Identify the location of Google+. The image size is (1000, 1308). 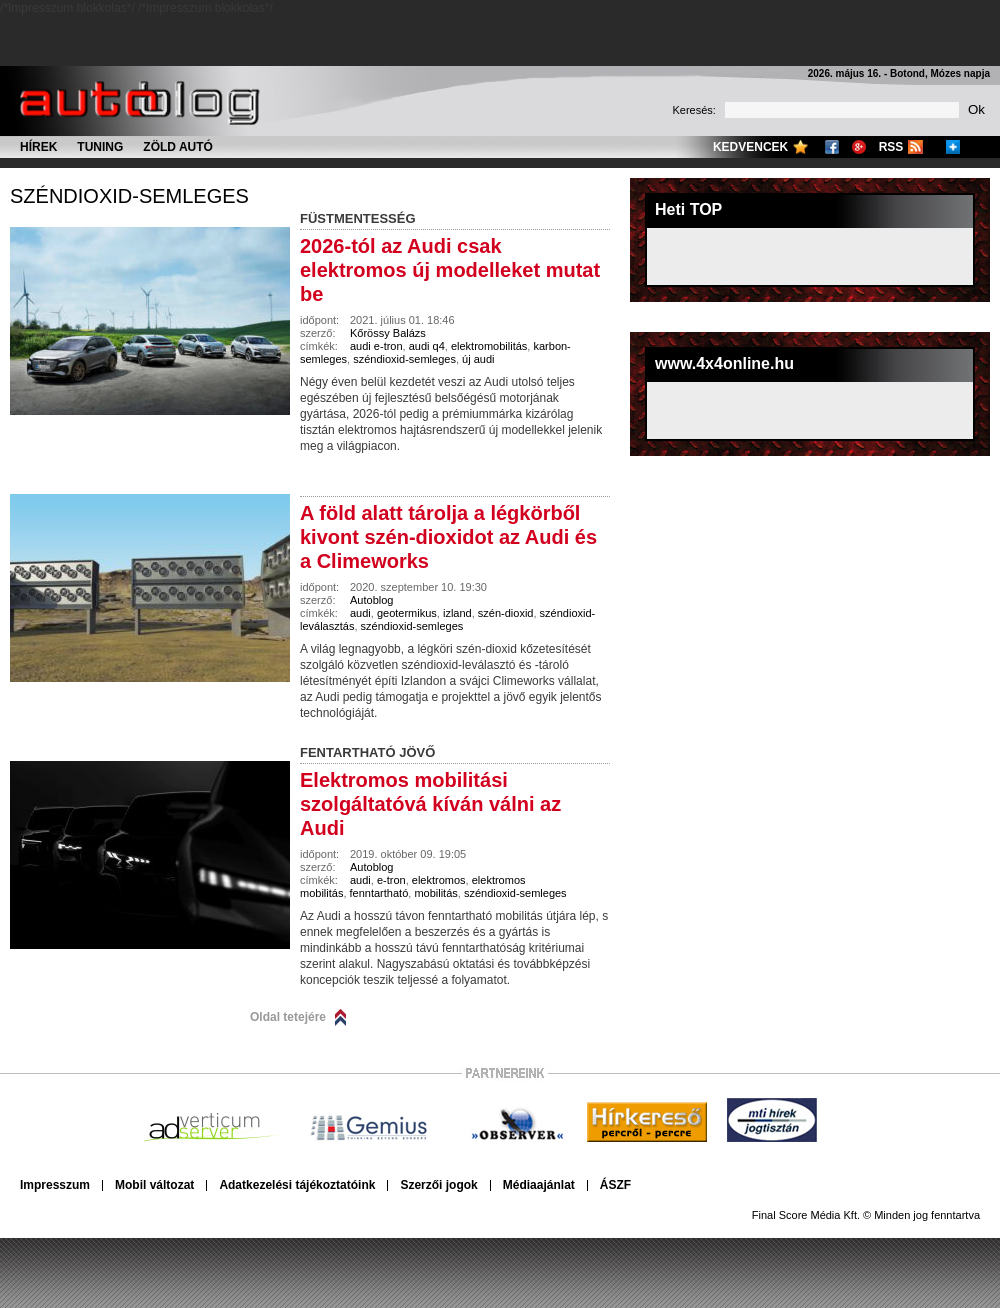
(859, 147).